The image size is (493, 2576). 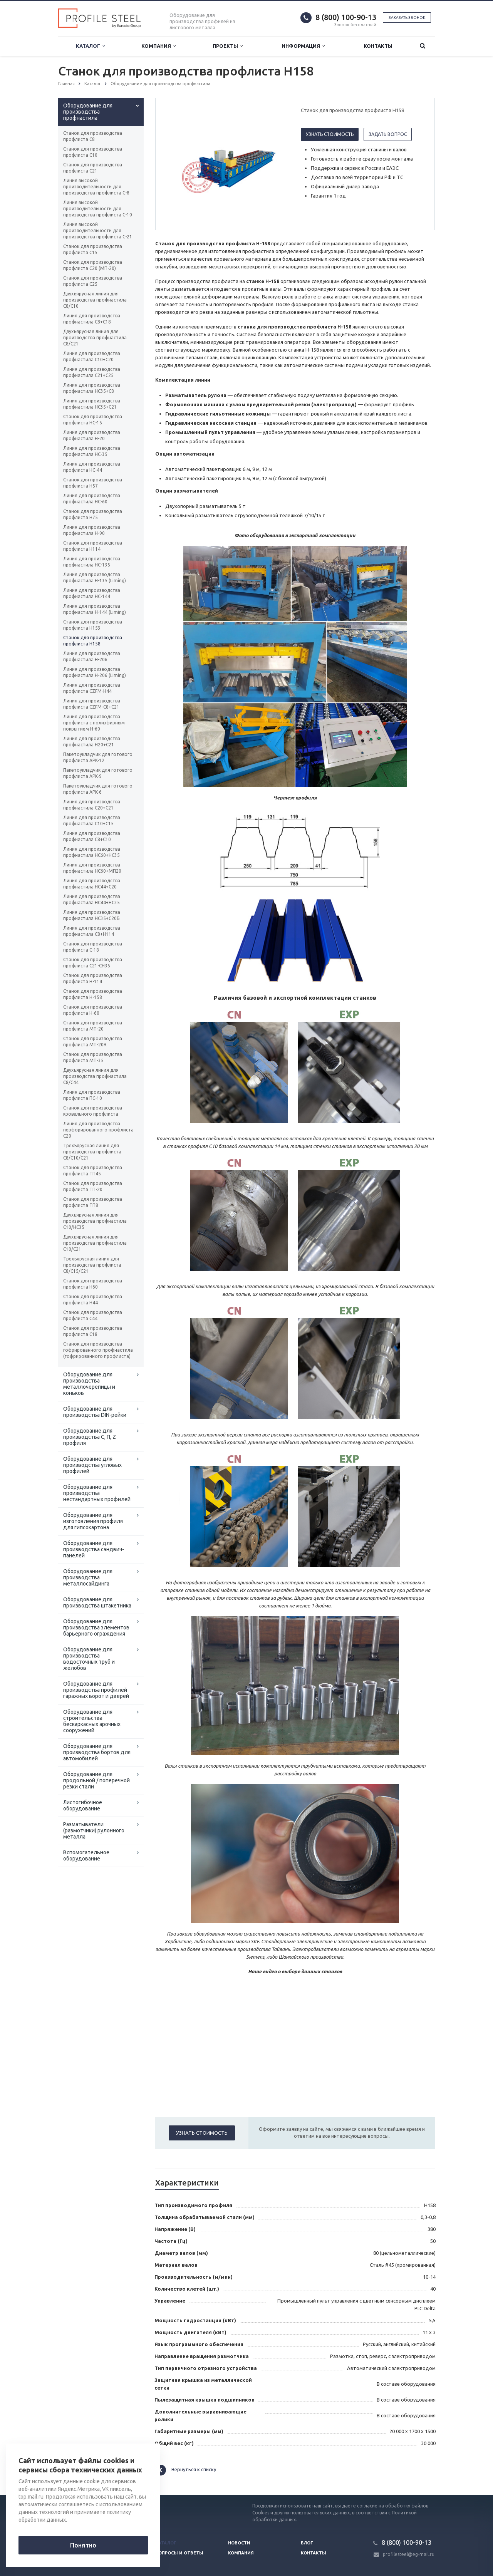 I want to click on Станок для производства профлиста C44, so click(x=92, y=1315).